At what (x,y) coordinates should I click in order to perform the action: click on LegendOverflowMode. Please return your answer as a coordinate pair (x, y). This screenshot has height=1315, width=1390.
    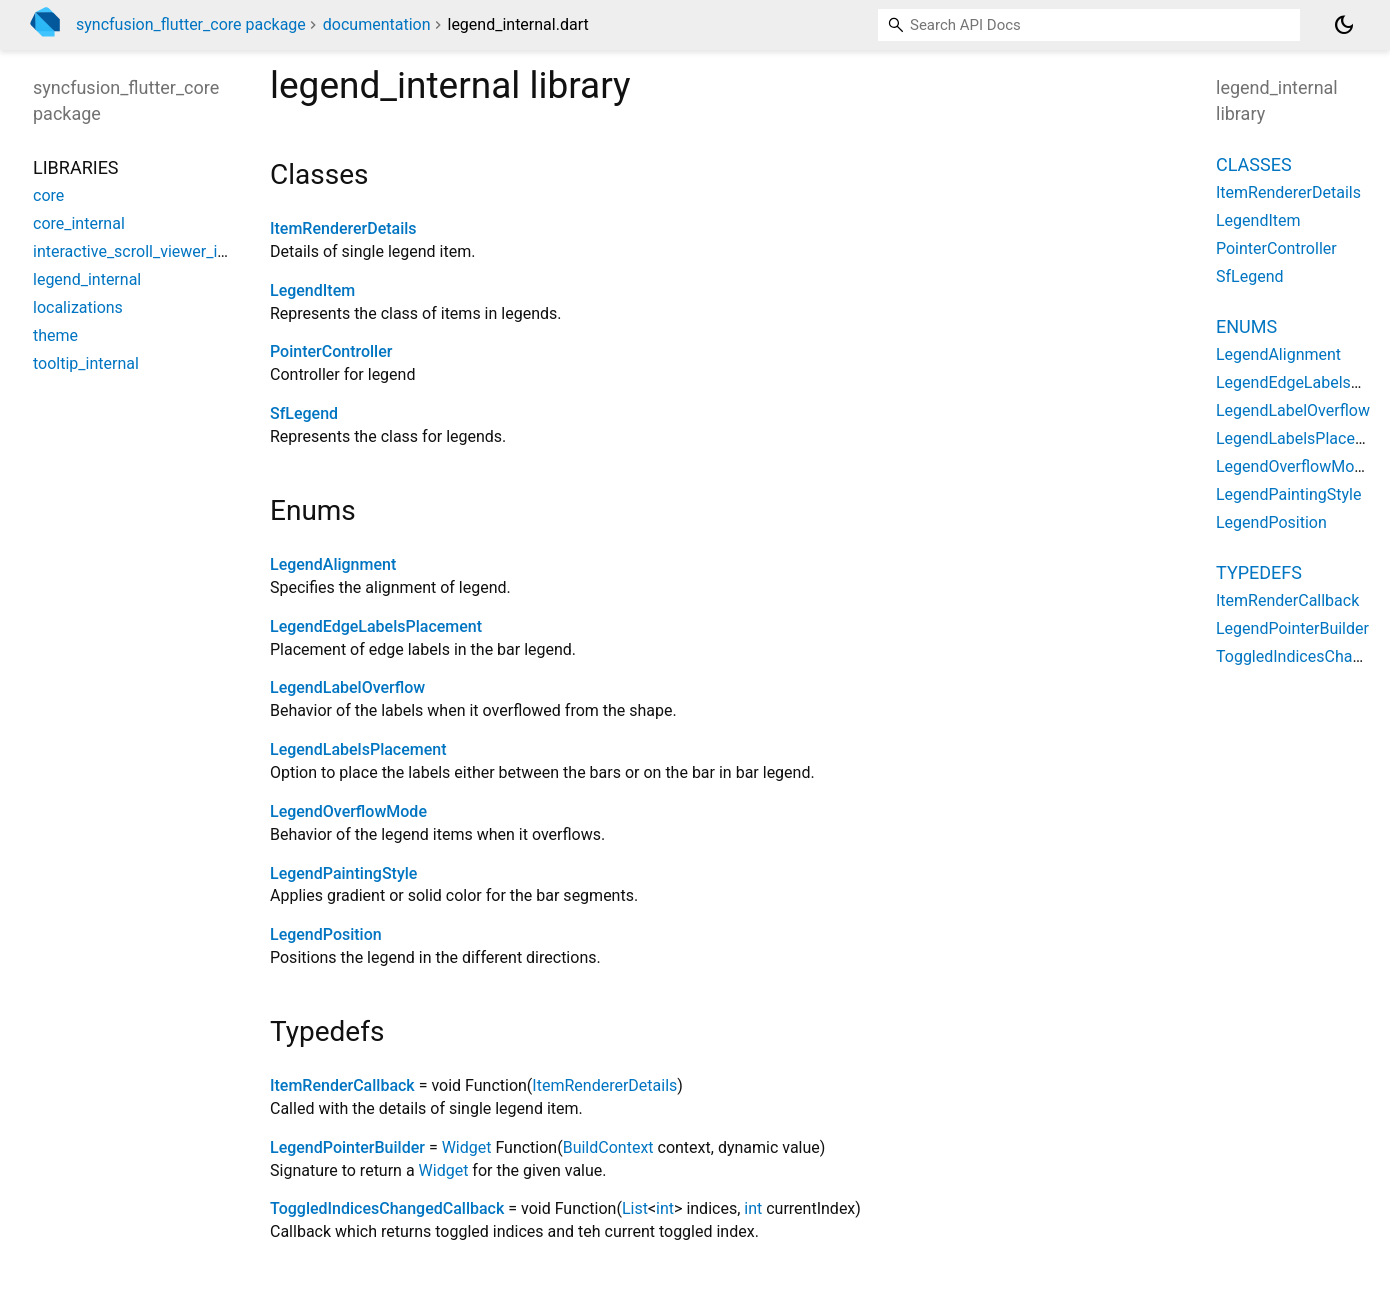
    Looking at the image, I should click on (348, 811).